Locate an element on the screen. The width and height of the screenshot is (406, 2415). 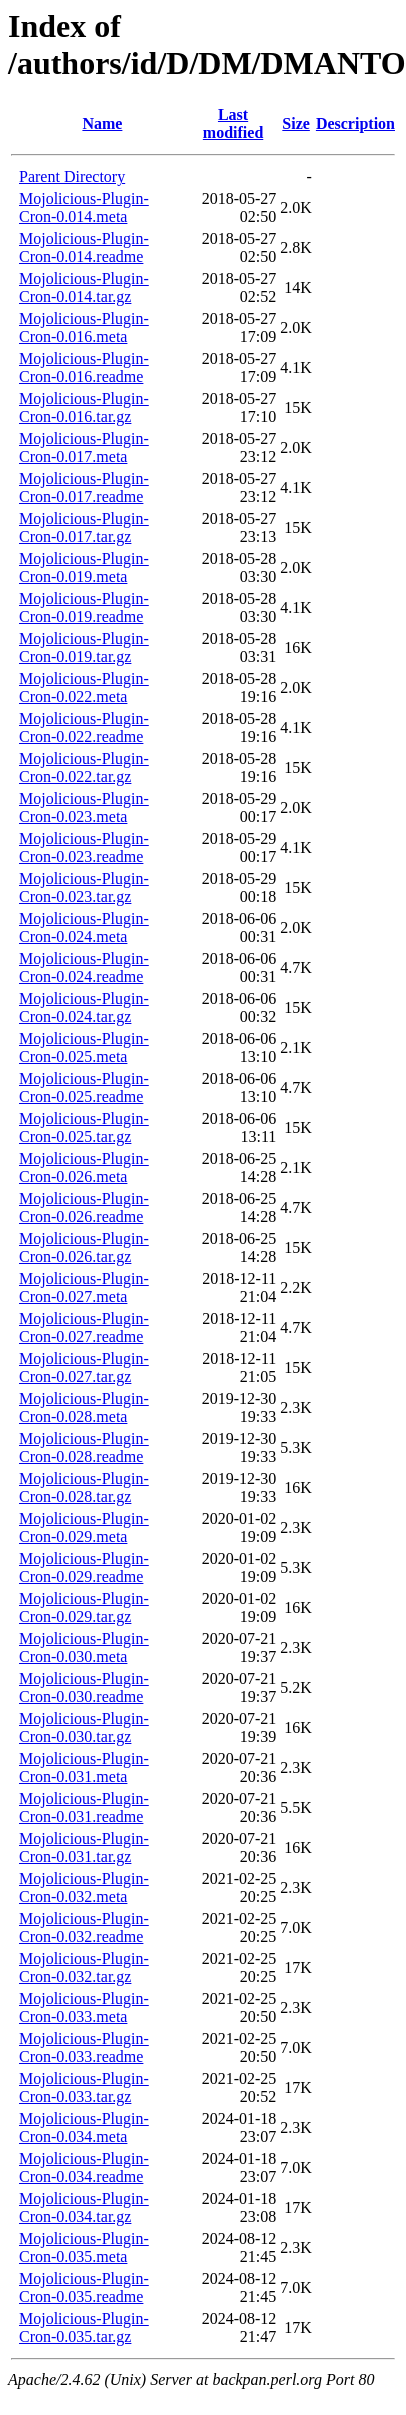
Mojolicious-Plugin-Cron-0.034.meta is located at coordinates (84, 2127).